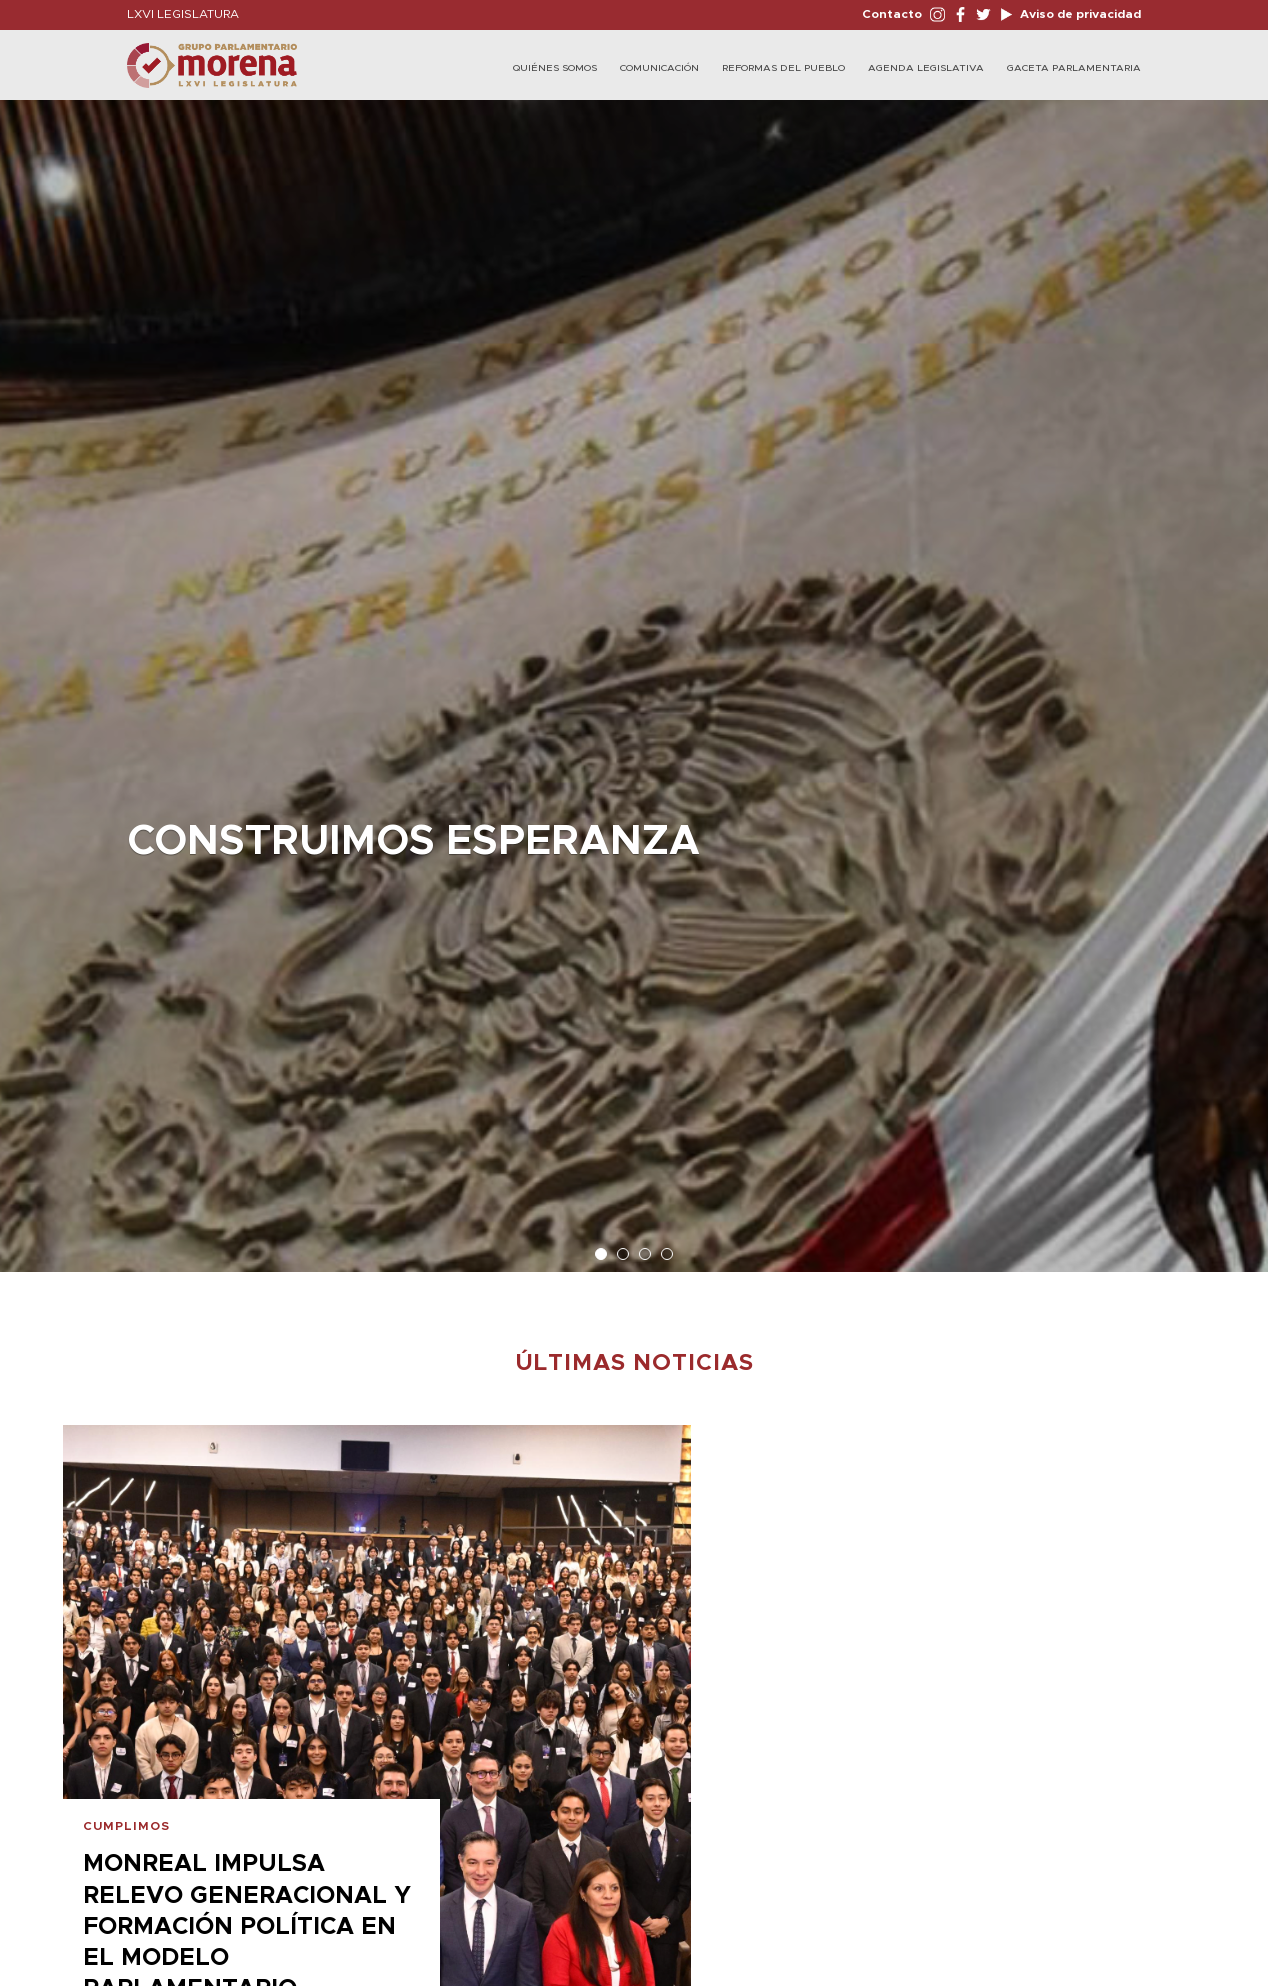  Describe the element at coordinates (892, 14) in the screenshot. I see `Contacto` at that location.